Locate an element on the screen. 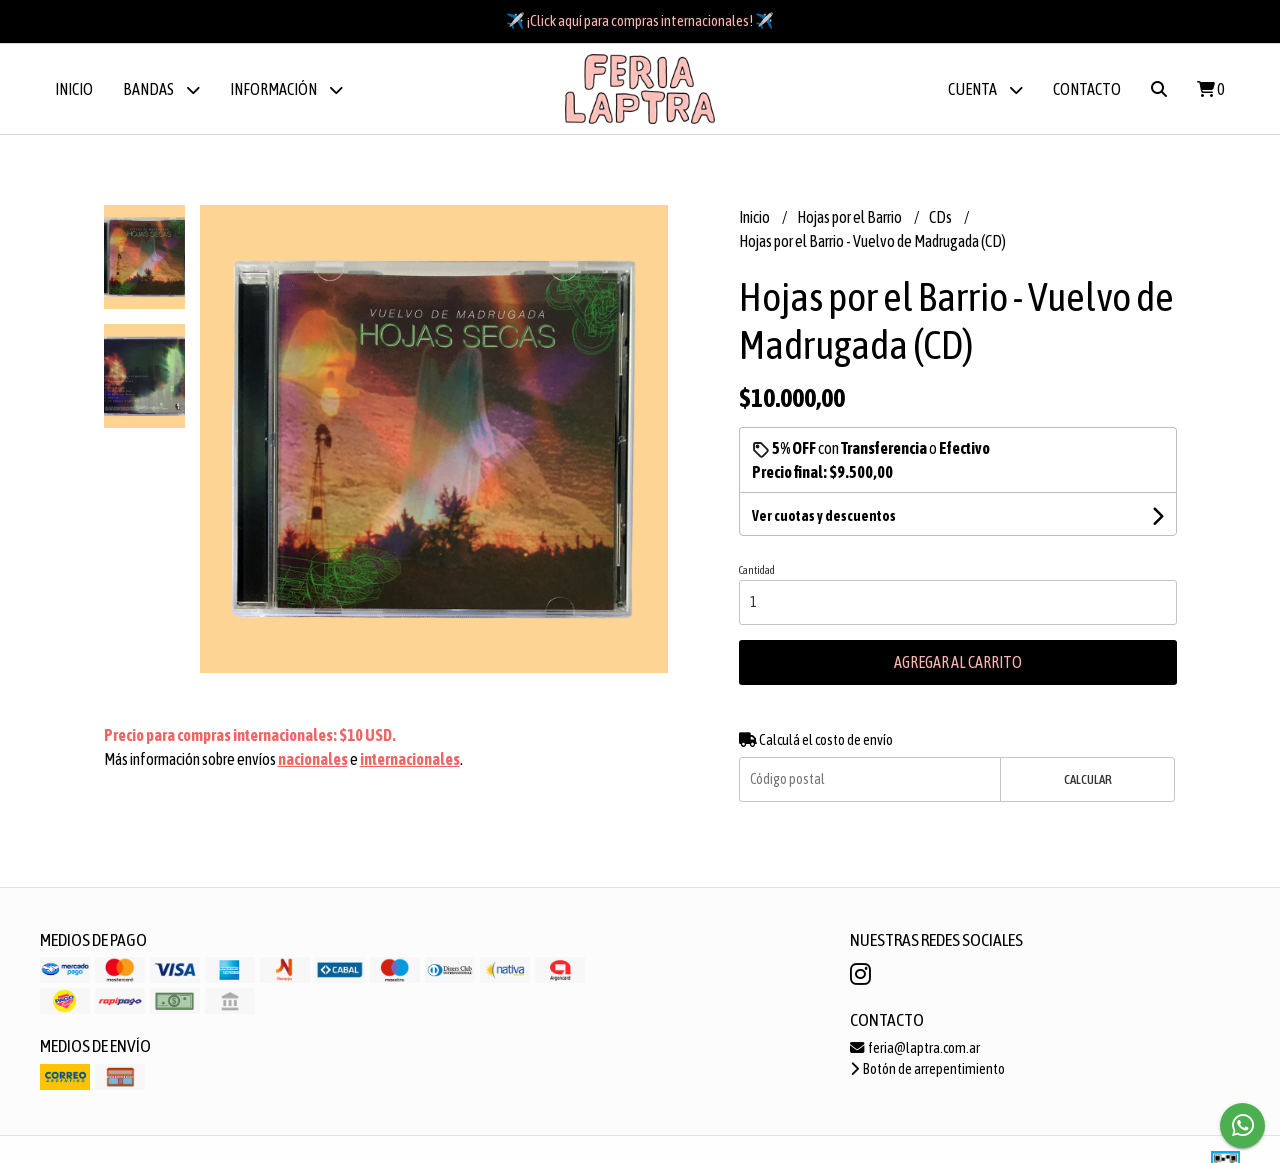  Agregar al carrito is located at coordinates (958, 662).